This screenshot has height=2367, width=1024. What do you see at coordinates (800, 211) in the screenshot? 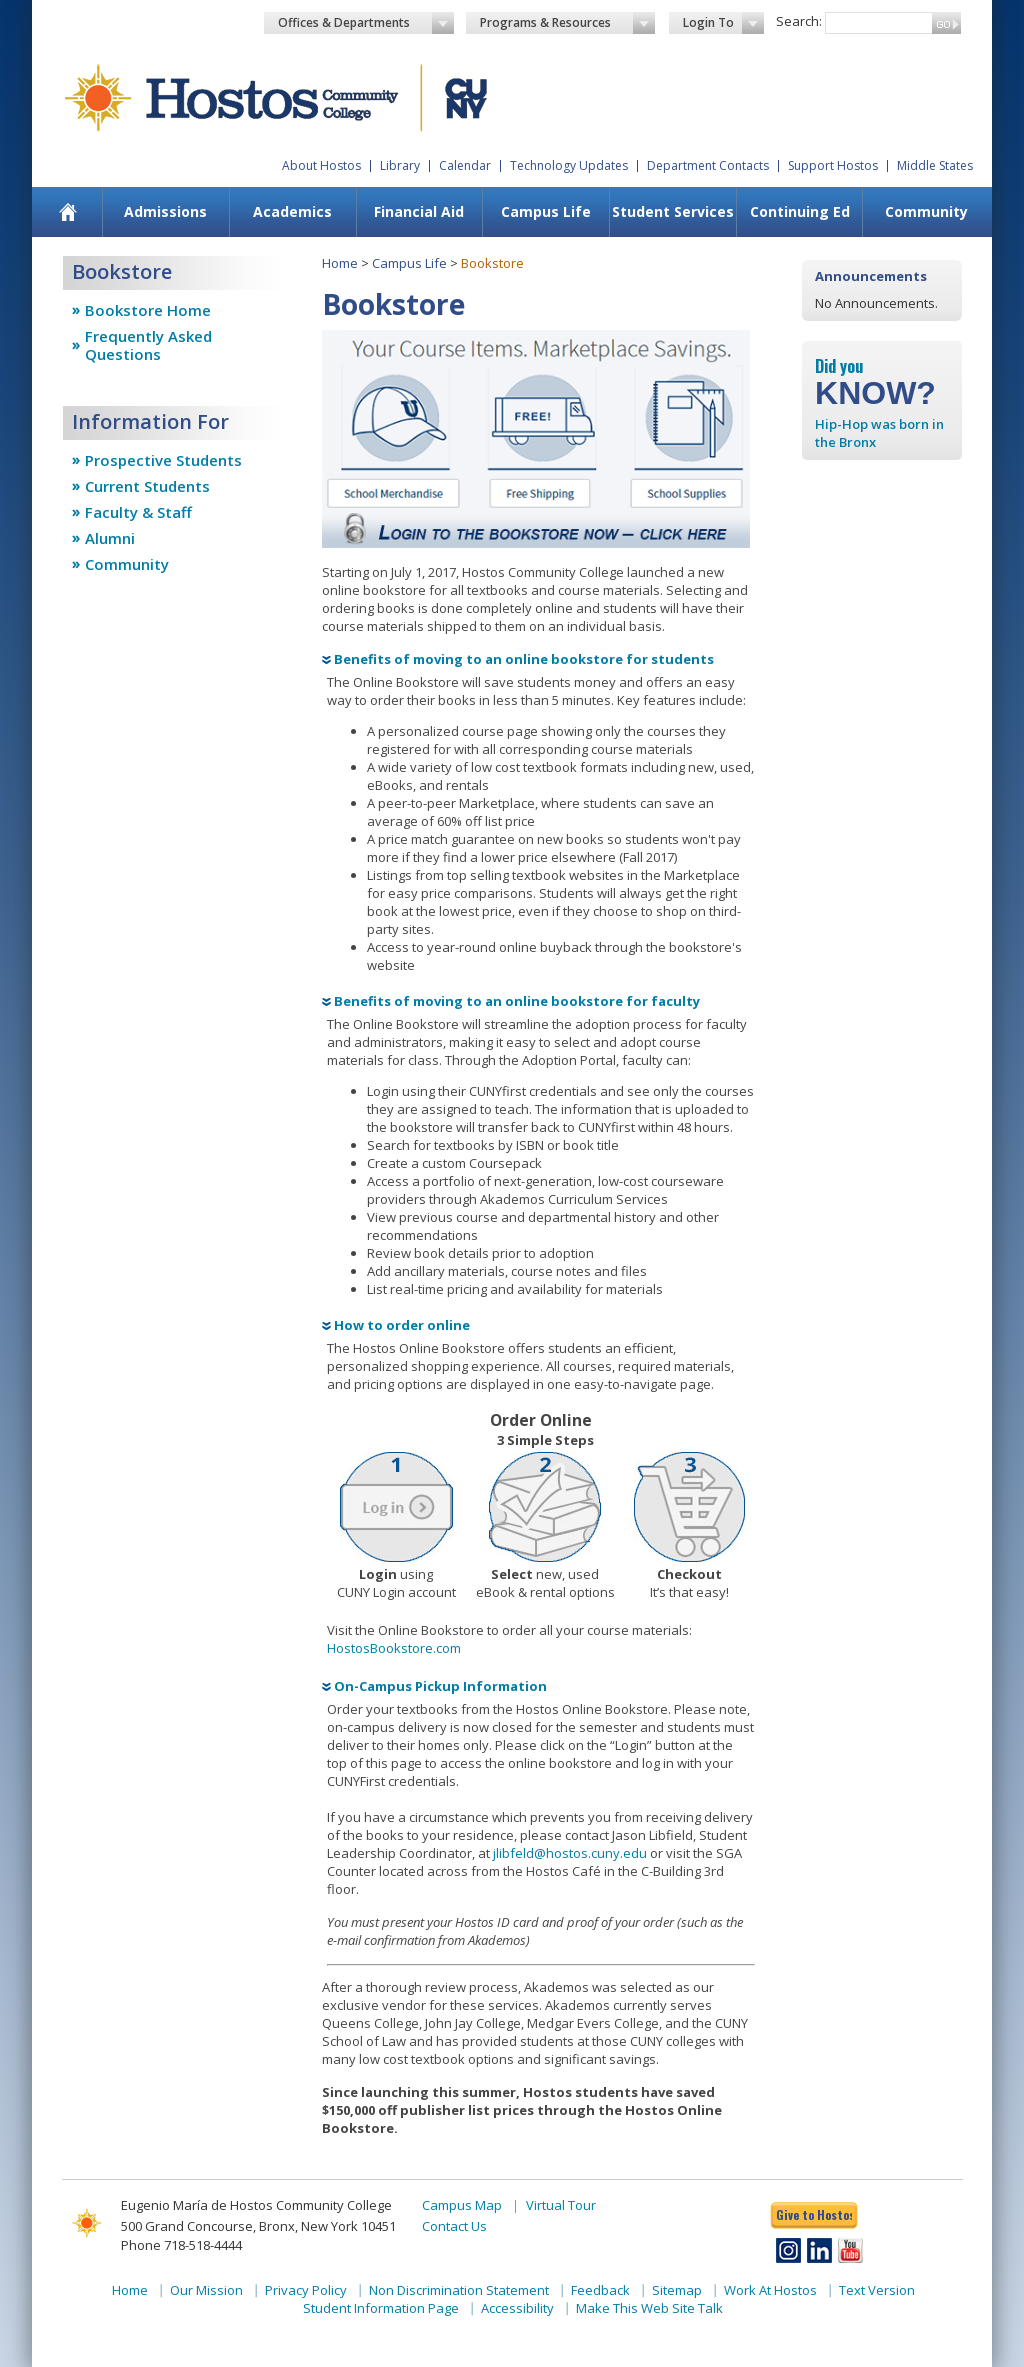
I see `Continuing Ed` at bounding box center [800, 211].